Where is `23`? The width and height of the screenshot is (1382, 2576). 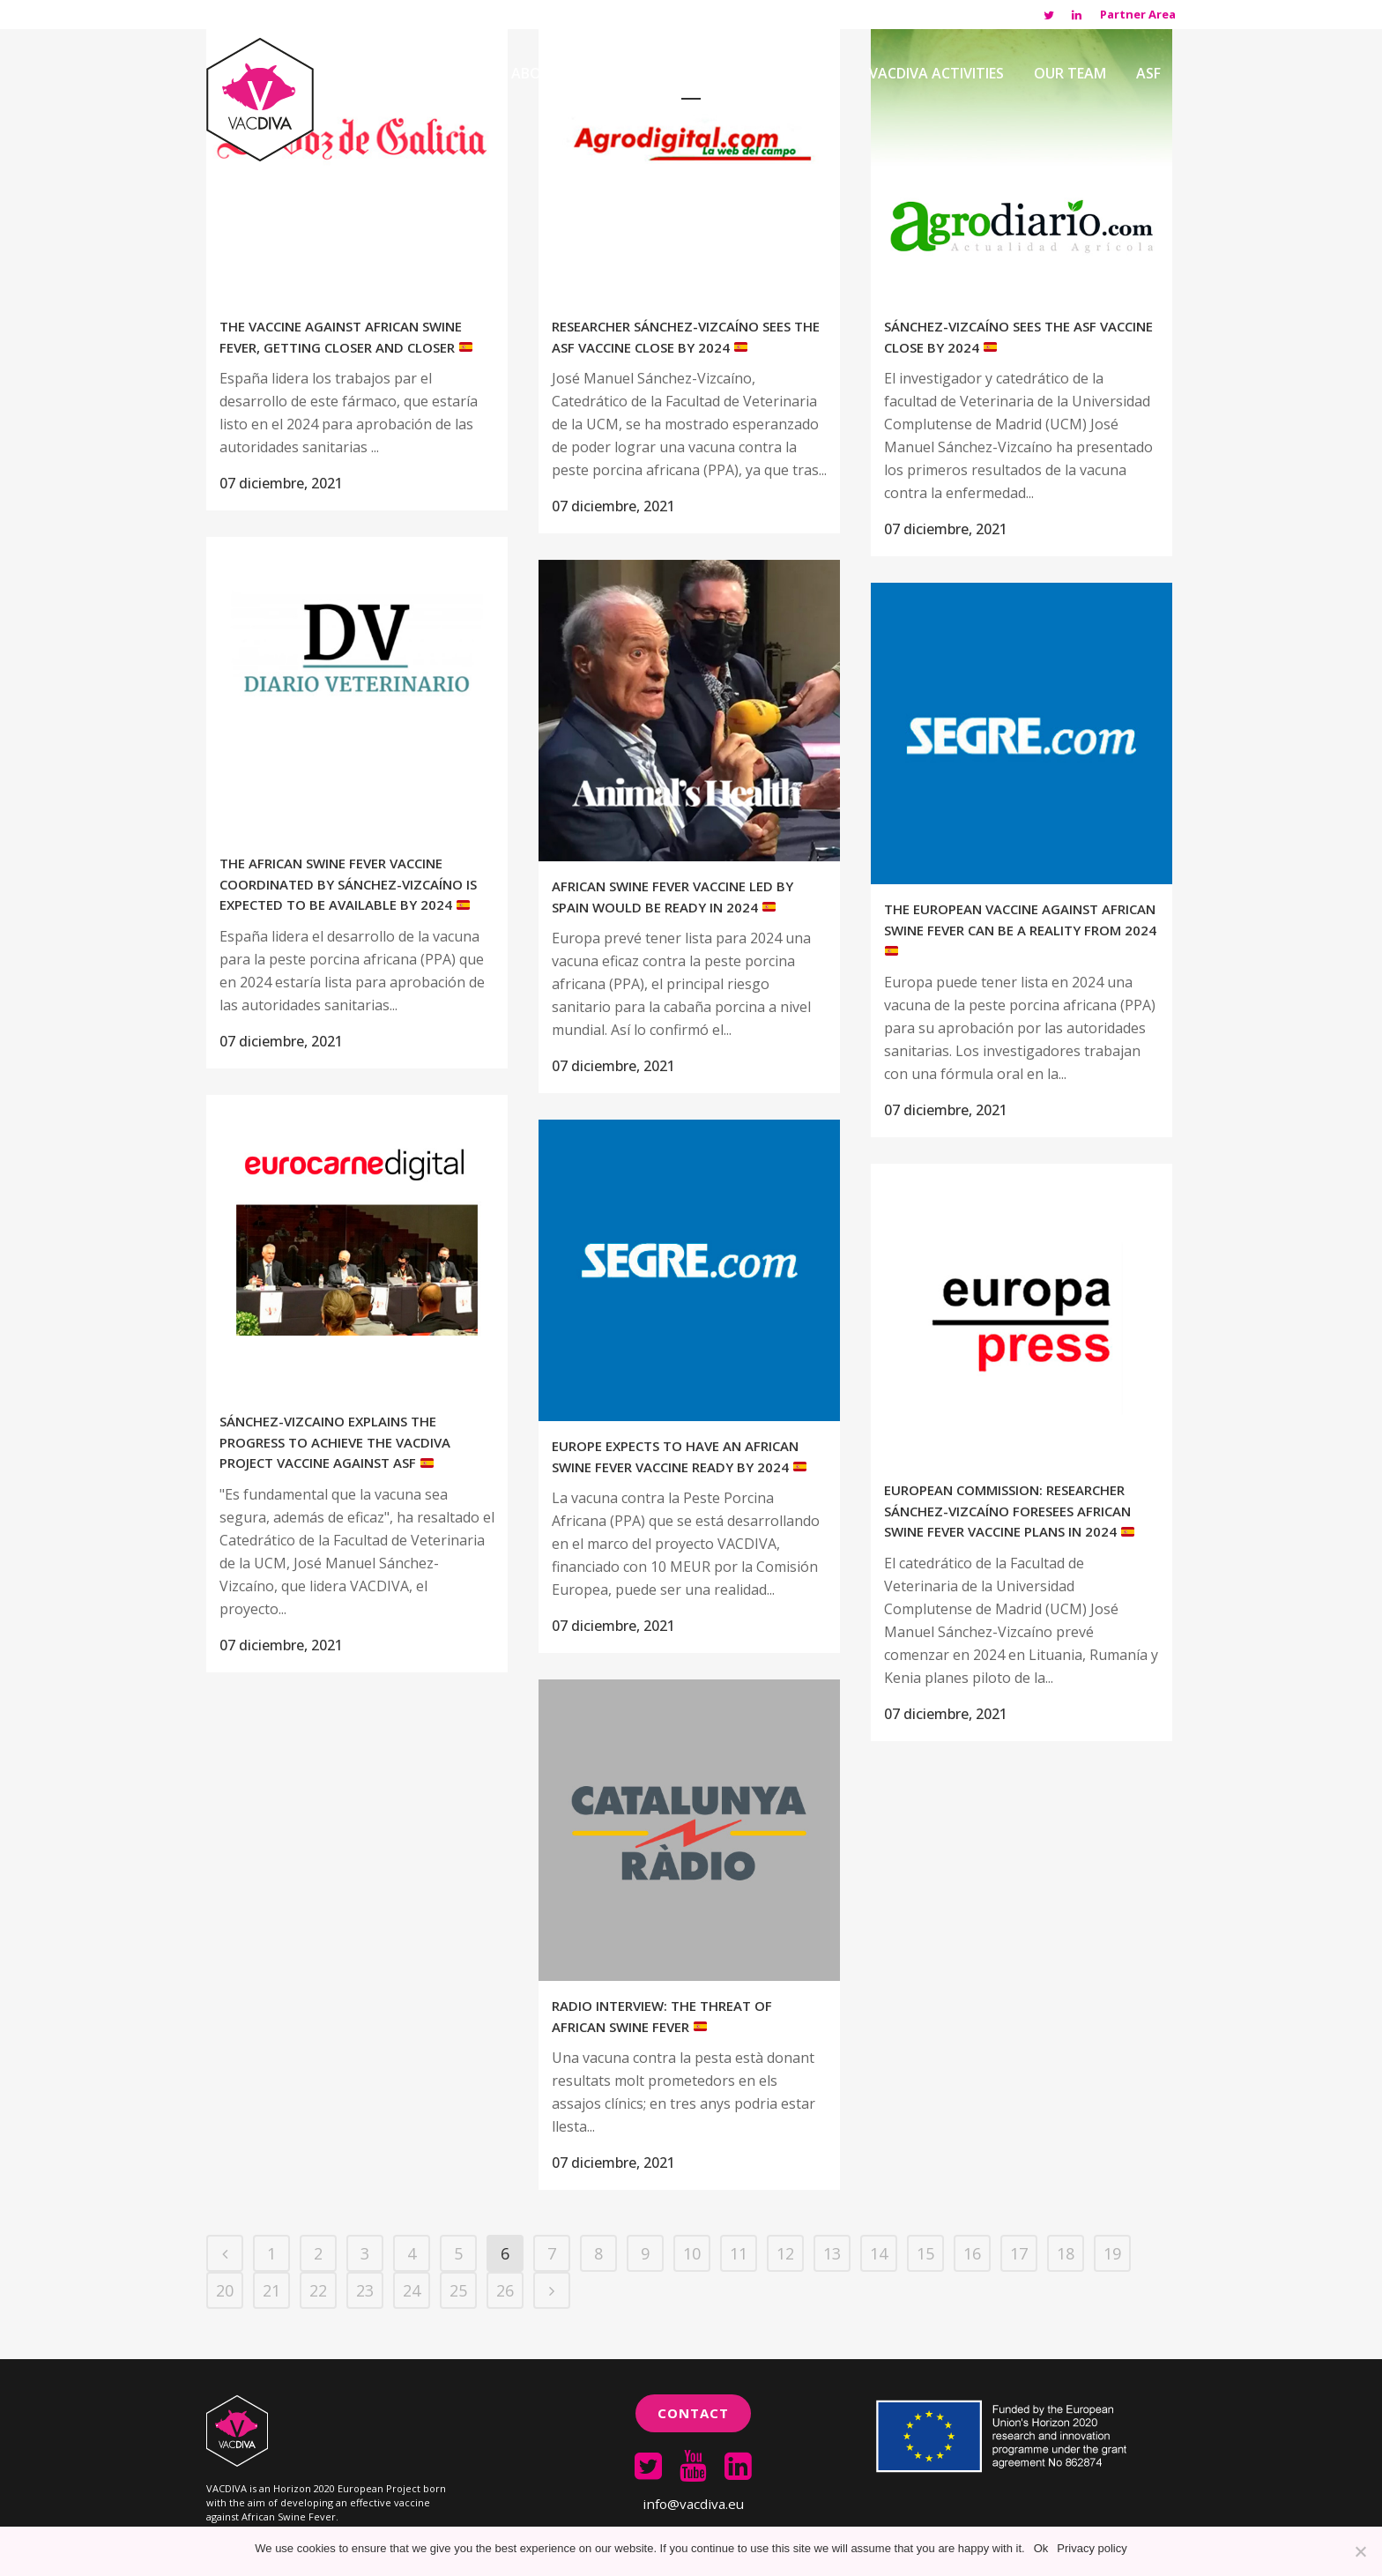 23 is located at coordinates (365, 2290).